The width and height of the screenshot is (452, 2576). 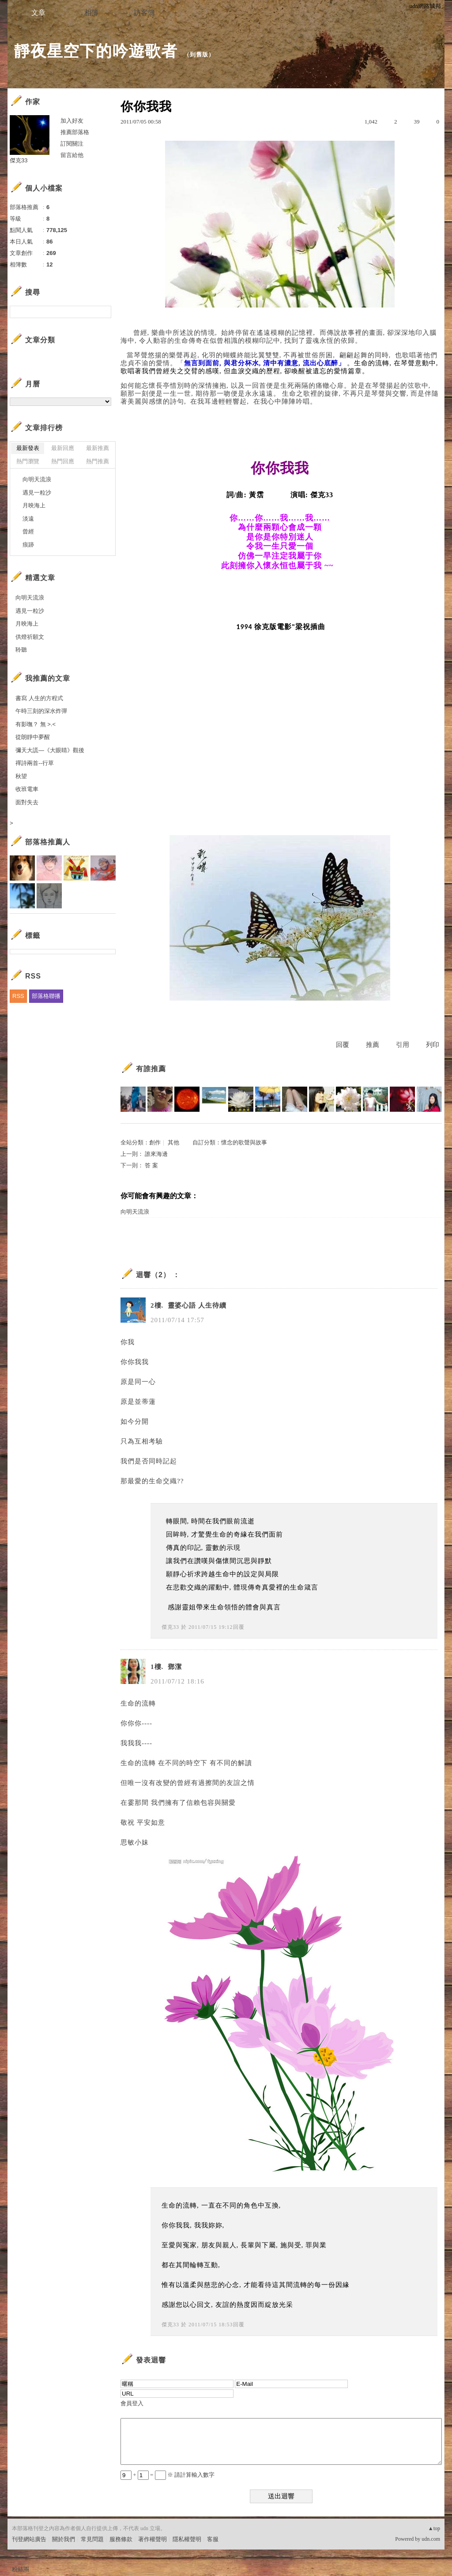 What do you see at coordinates (144, 12) in the screenshot?
I see `訪客簿` at bounding box center [144, 12].